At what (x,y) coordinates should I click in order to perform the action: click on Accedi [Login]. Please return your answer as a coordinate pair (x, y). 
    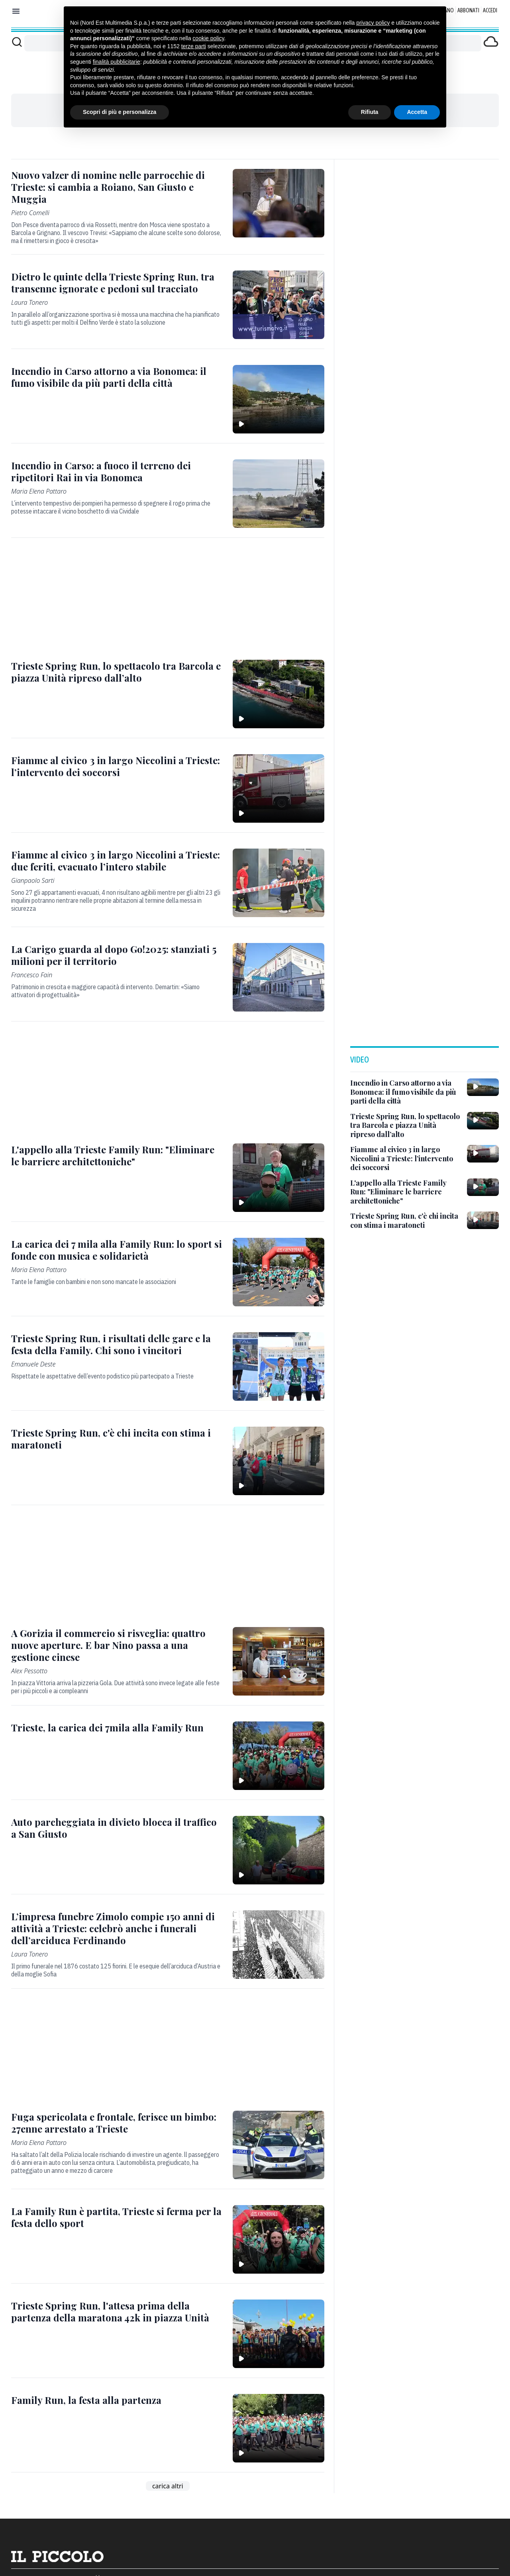
    Looking at the image, I should click on (490, 10).